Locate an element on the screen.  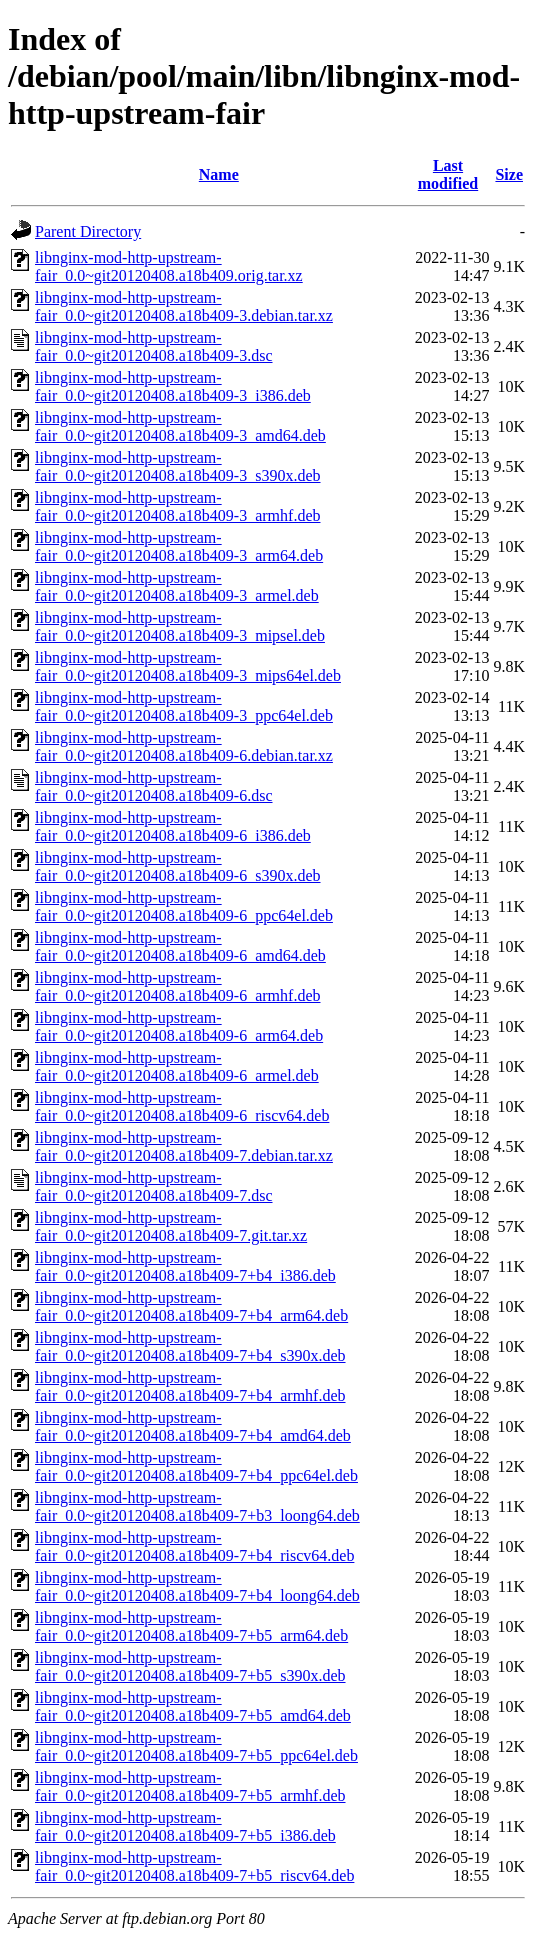
libnginx-mod-http-upstream-fair_0.0~git20120408.a18b409-3_i386.deb is located at coordinates (173, 386).